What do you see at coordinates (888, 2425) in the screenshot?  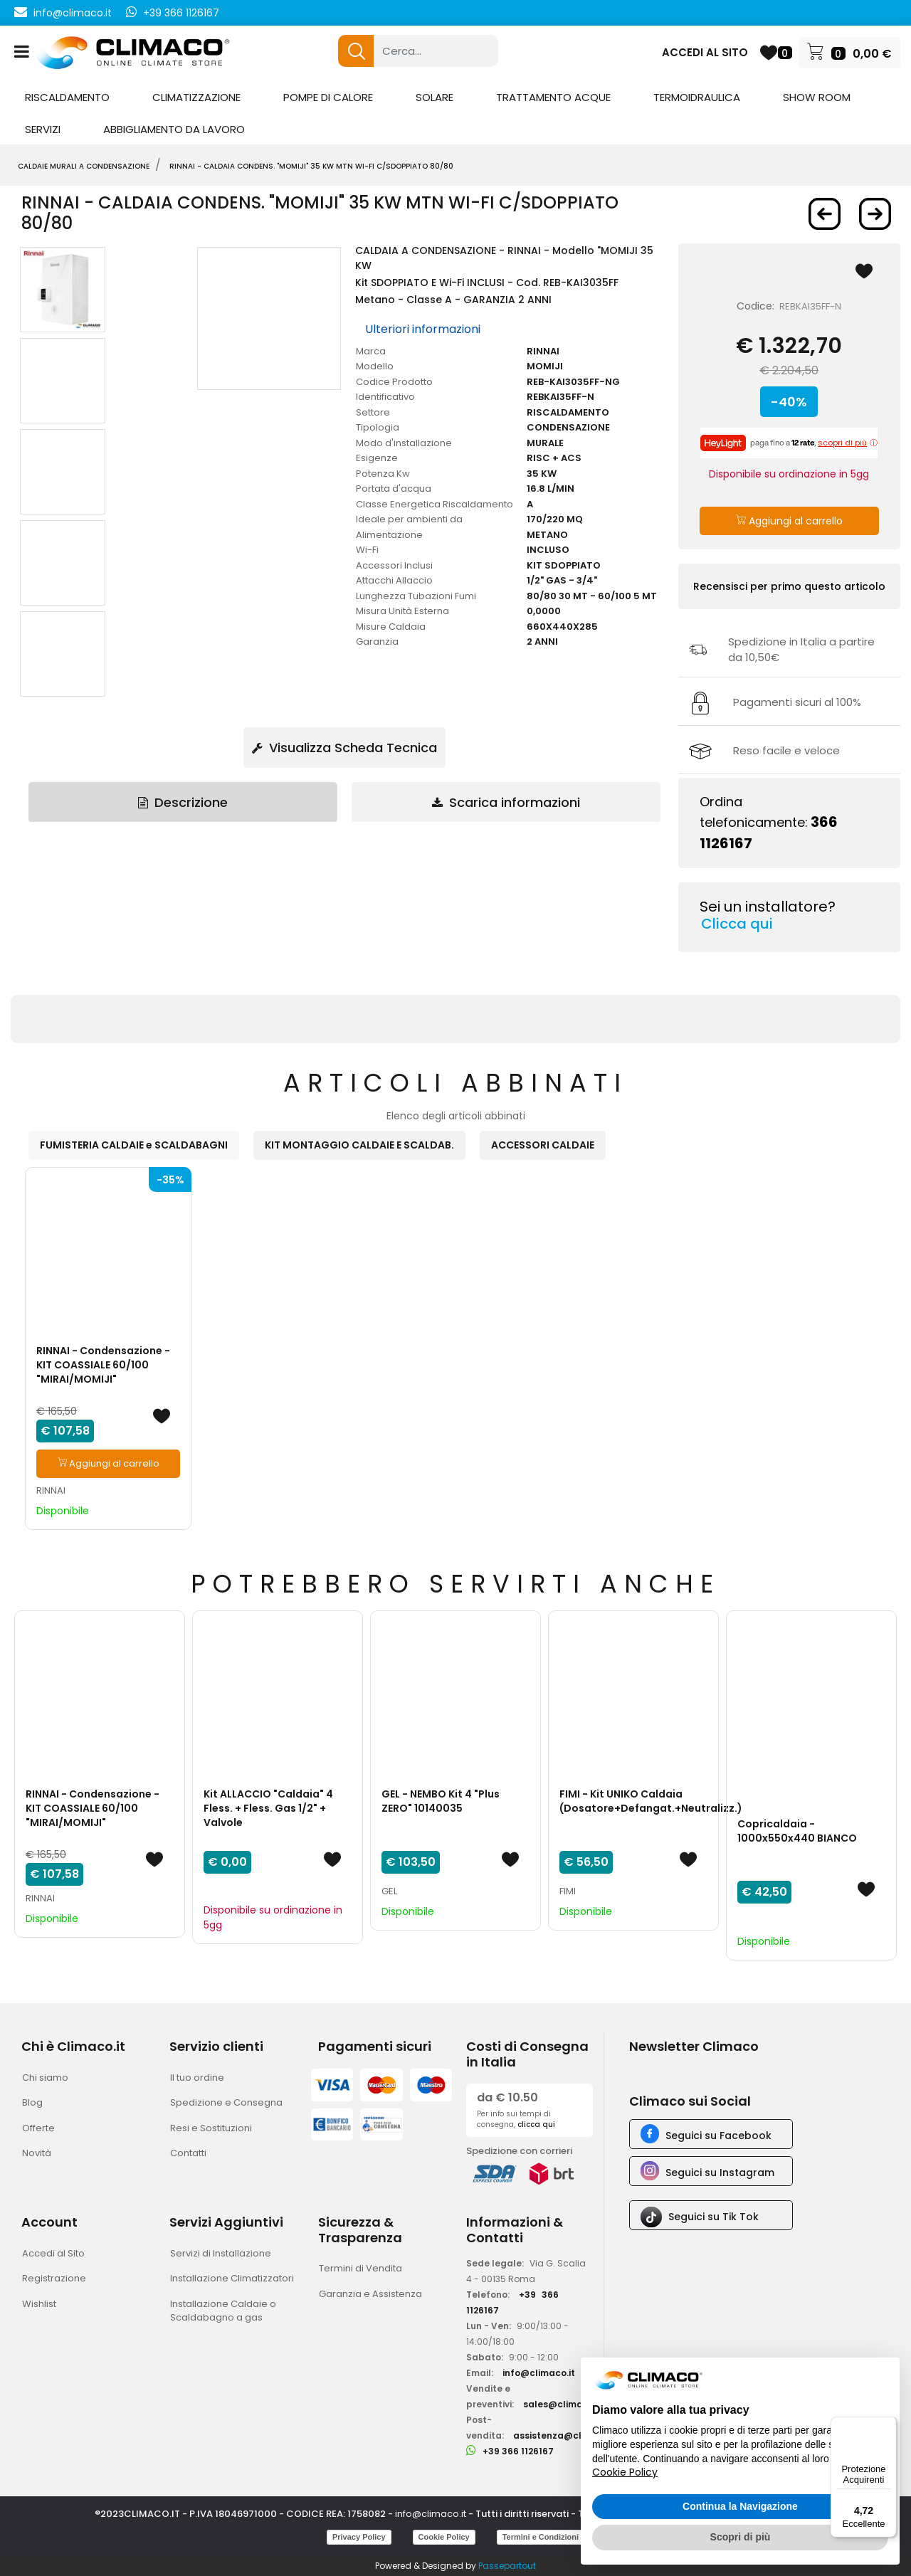 I see `[Menu]` at bounding box center [888, 2425].